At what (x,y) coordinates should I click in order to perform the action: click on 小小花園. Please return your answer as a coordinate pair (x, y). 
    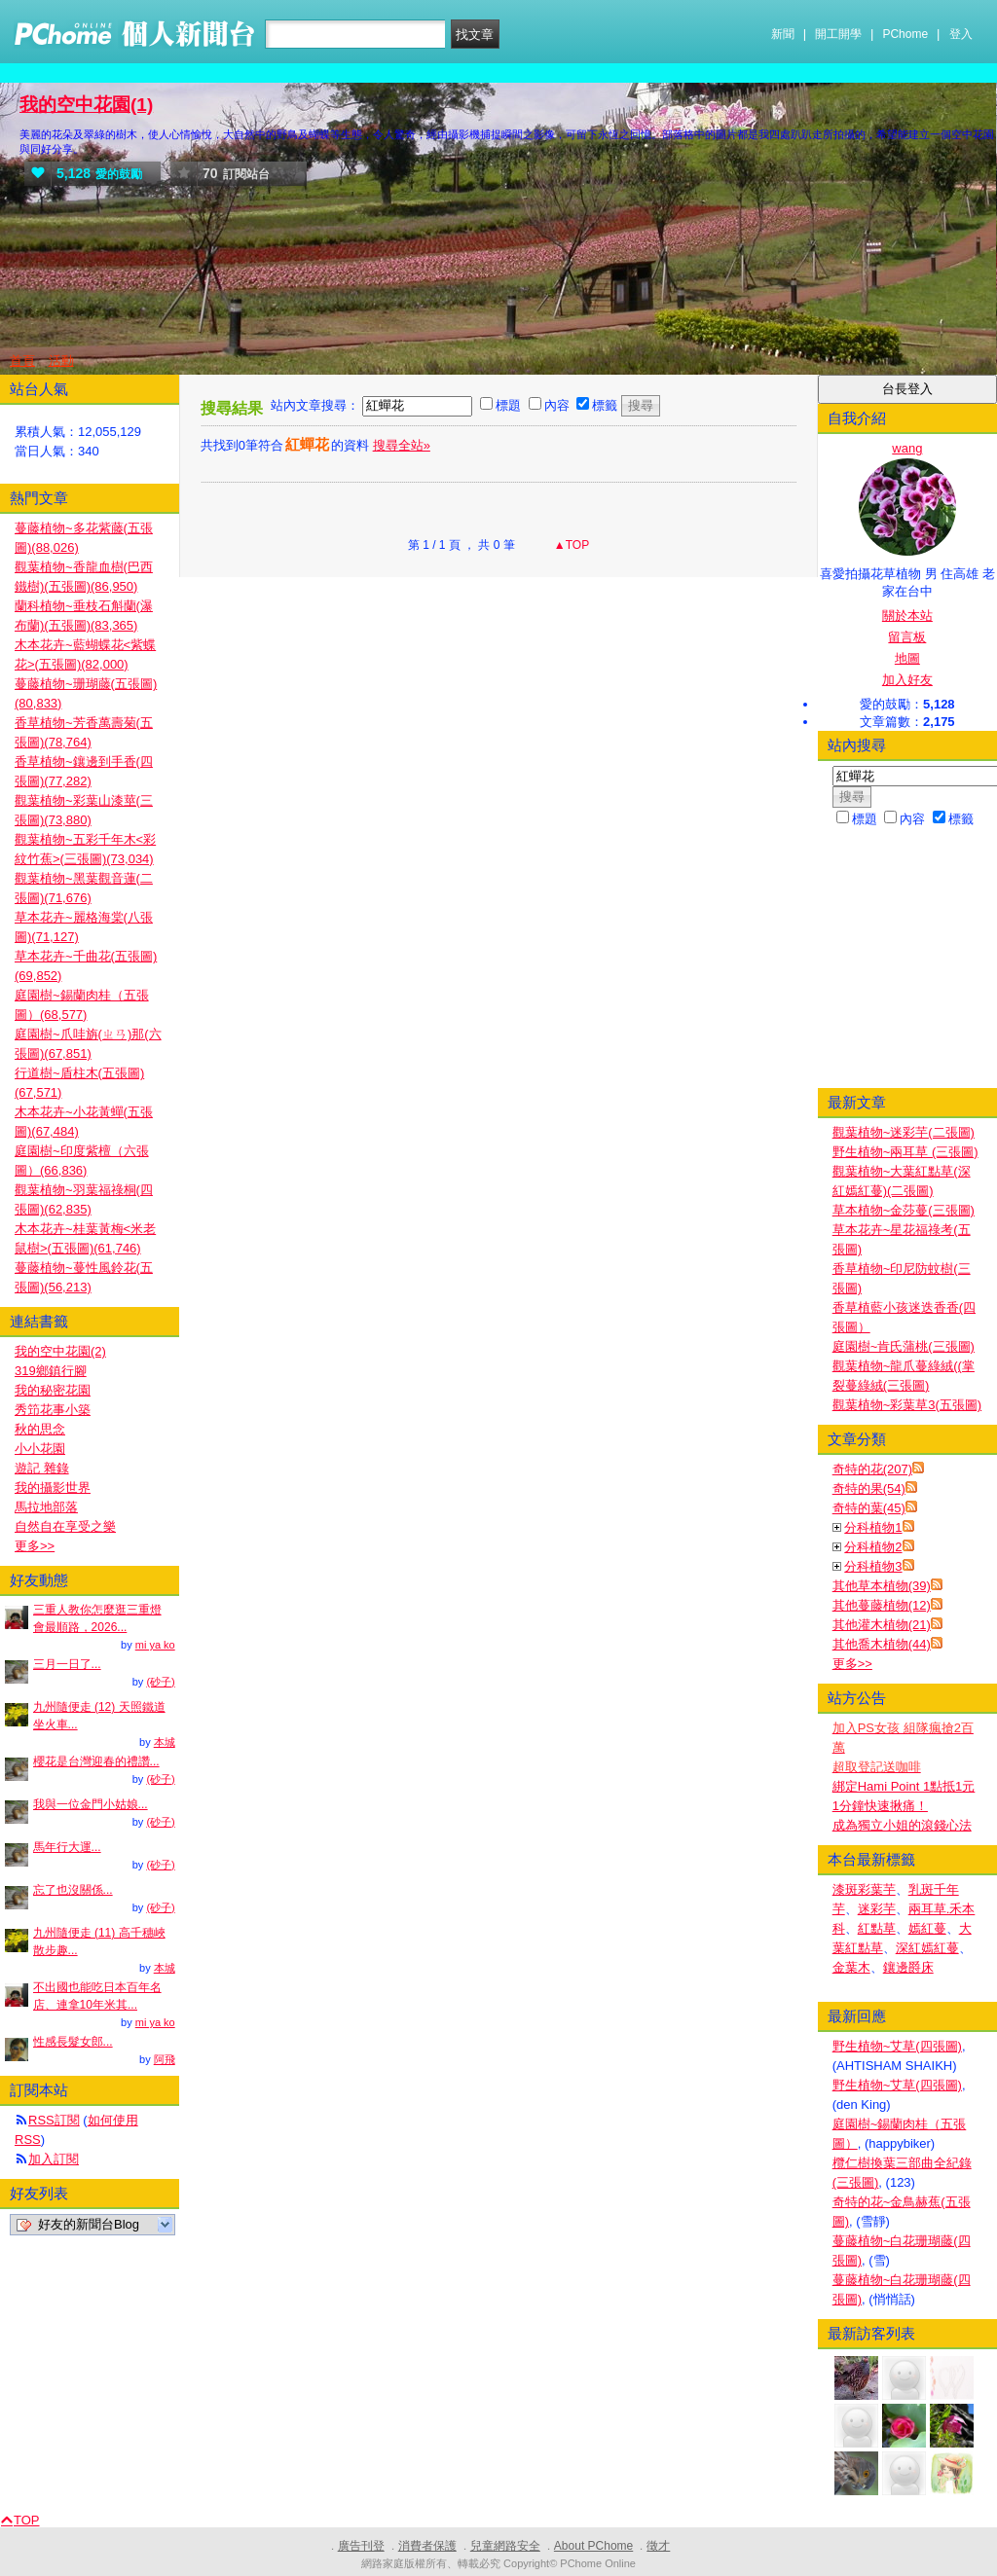
    Looking at the image, I should click on (40, 1448).